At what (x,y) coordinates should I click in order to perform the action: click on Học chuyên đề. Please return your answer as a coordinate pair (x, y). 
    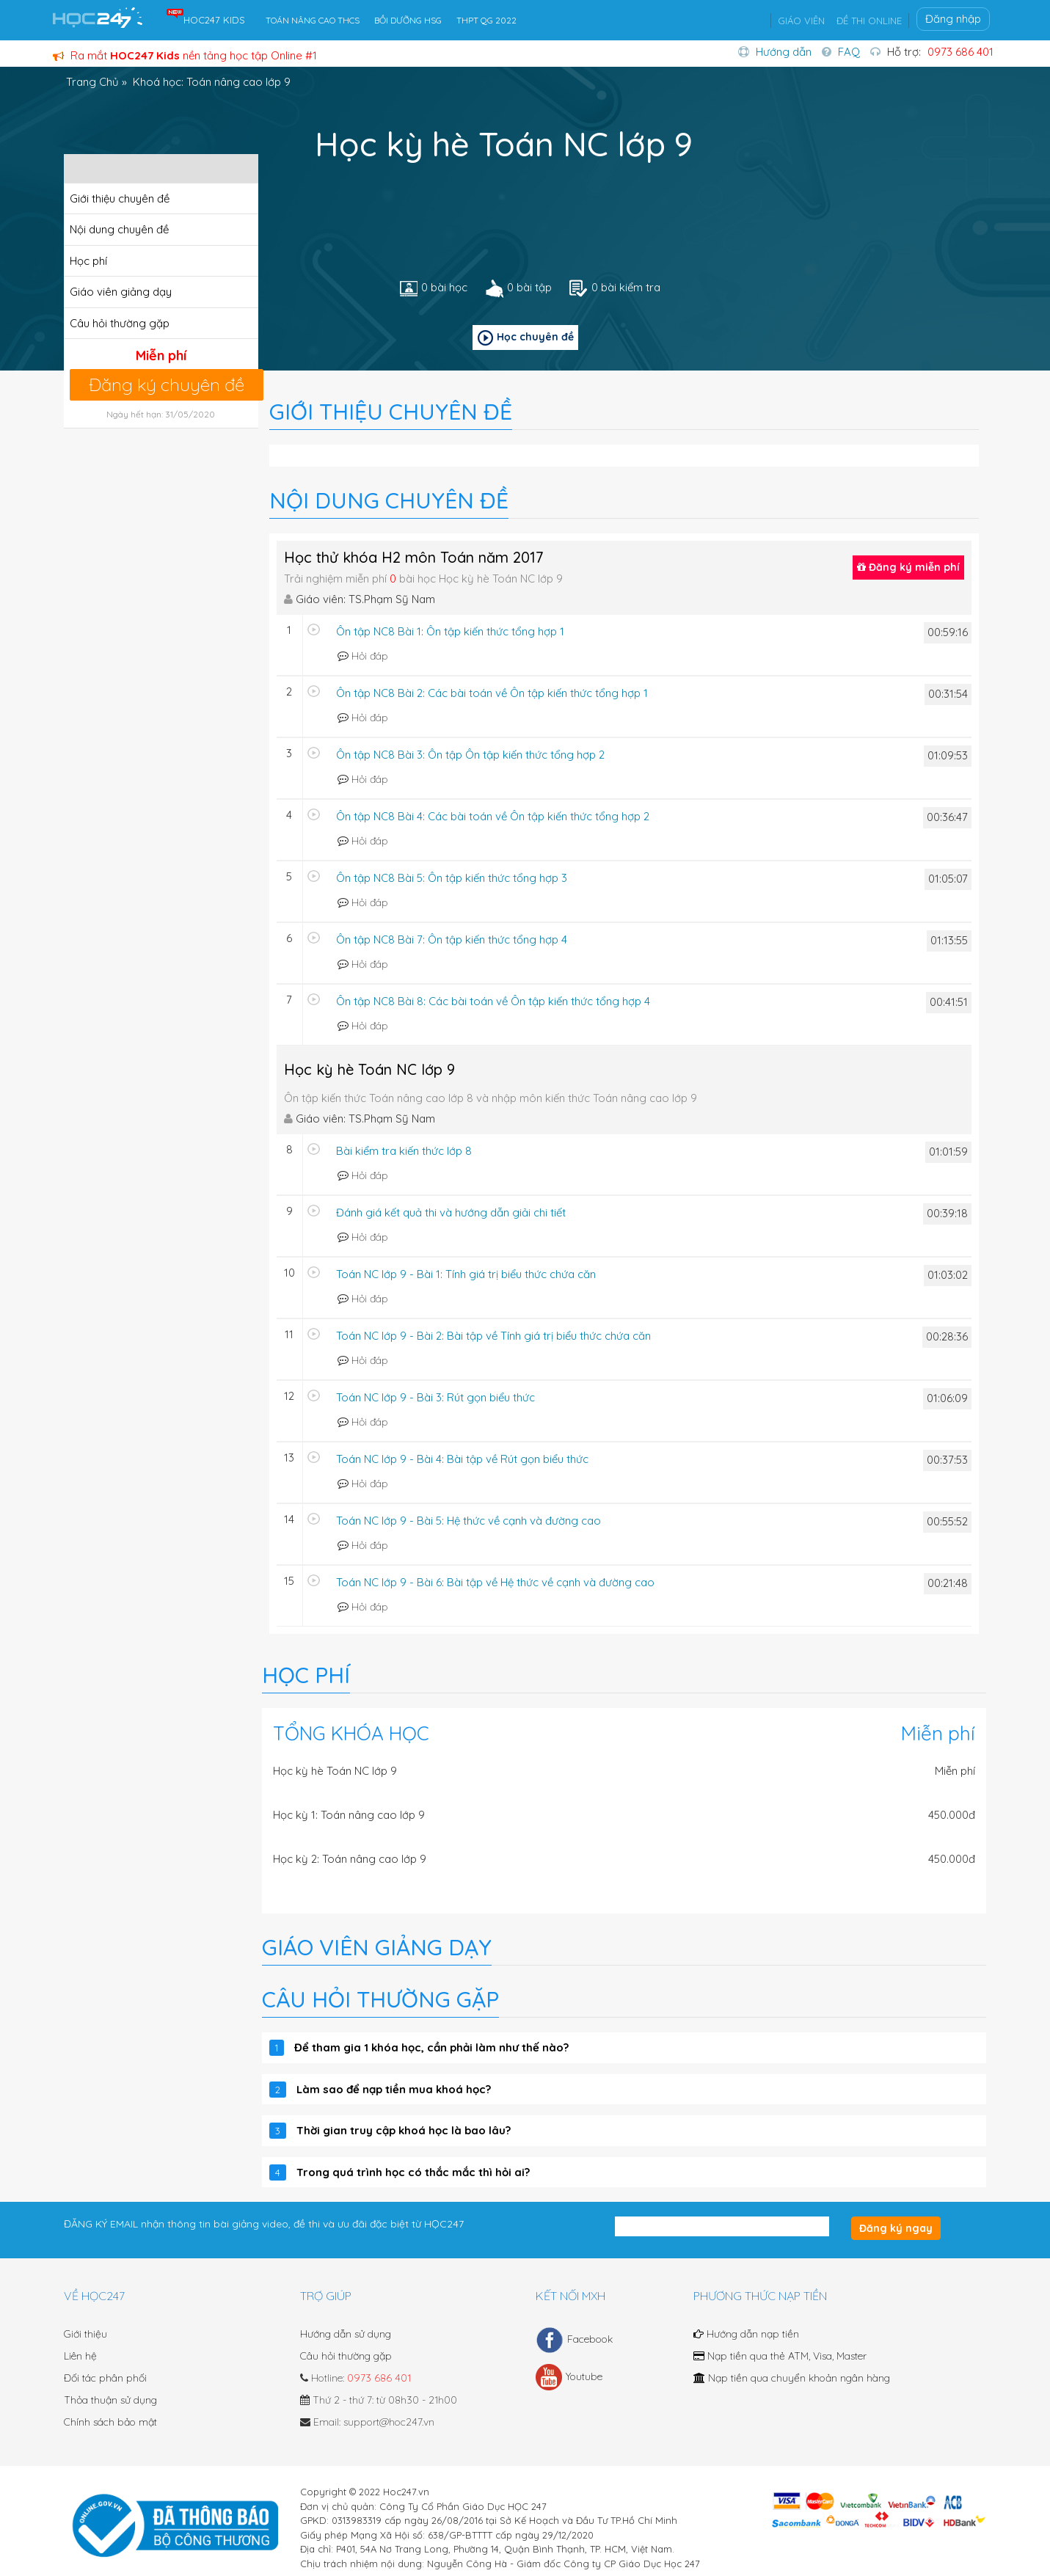
    Looking at the image, I should click on (525, 338).